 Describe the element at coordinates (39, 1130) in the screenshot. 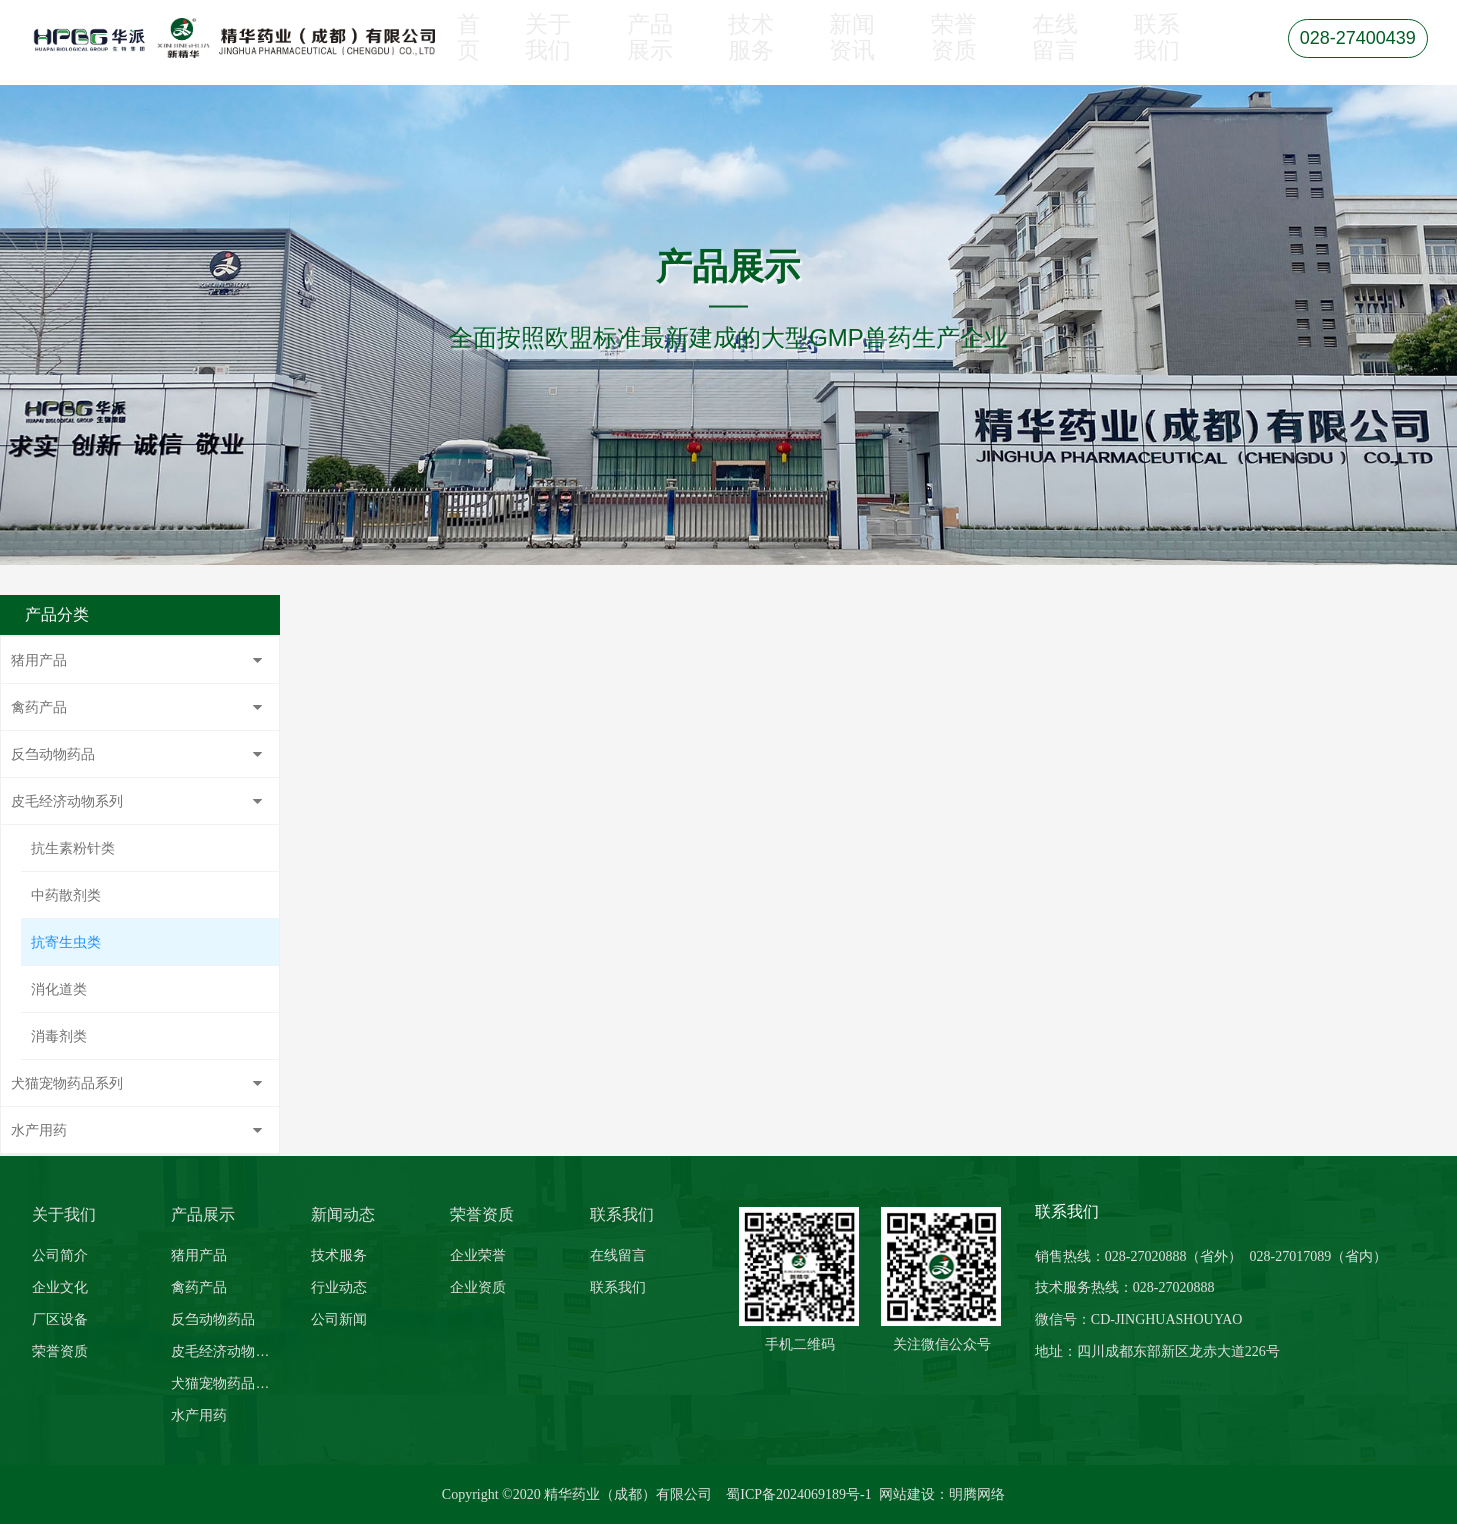

I see `水产用药` at that location.